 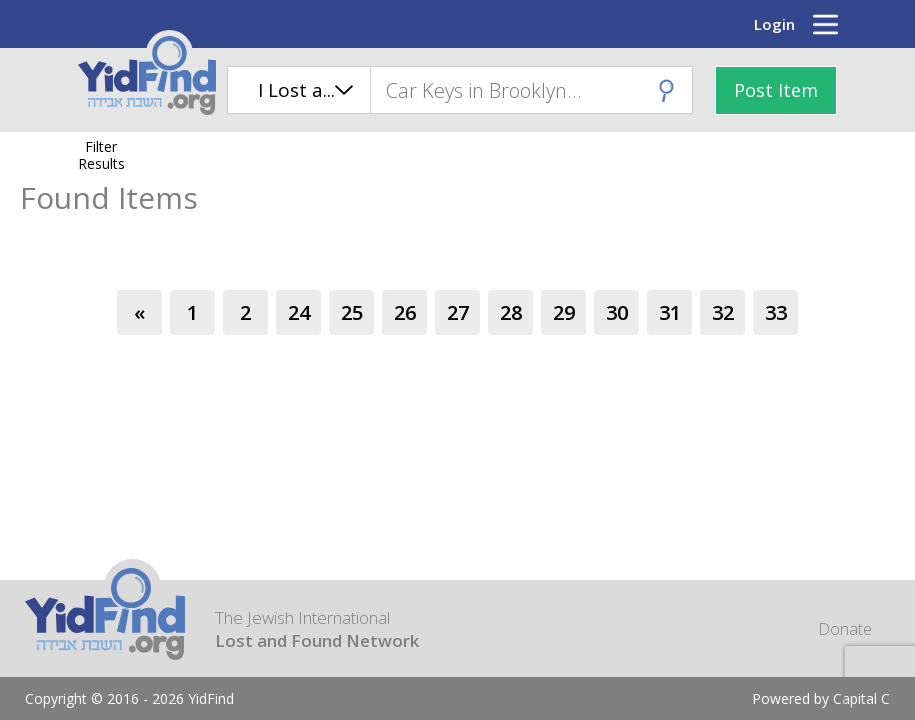 What do you see at coordinates (670, 312) in the screenshot?
I see `31` at bounding box center [670, 312].